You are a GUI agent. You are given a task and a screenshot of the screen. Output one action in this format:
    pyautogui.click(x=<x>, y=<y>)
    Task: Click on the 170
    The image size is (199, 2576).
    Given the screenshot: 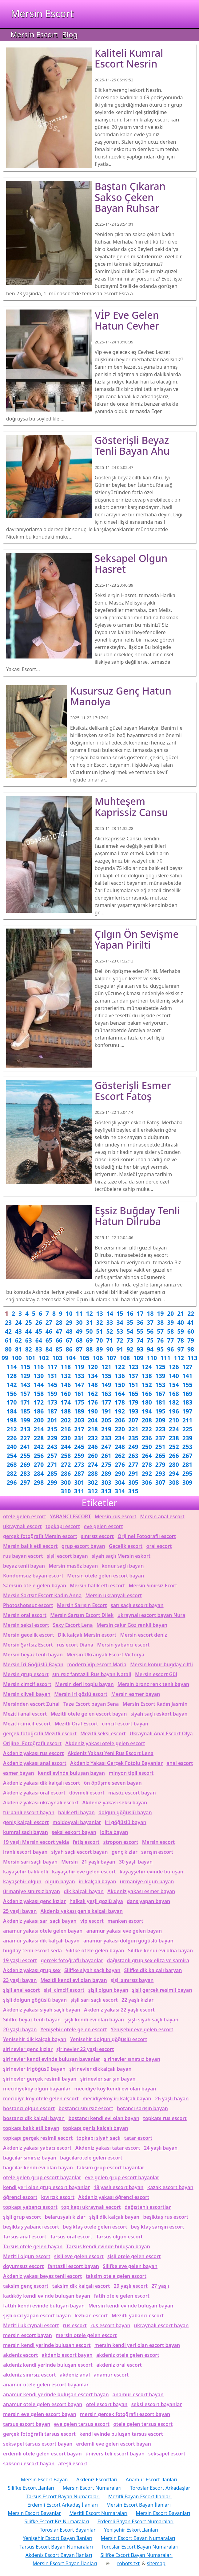 What is the action you would take?
    pyautogui.click(x=11, y=1402)
    